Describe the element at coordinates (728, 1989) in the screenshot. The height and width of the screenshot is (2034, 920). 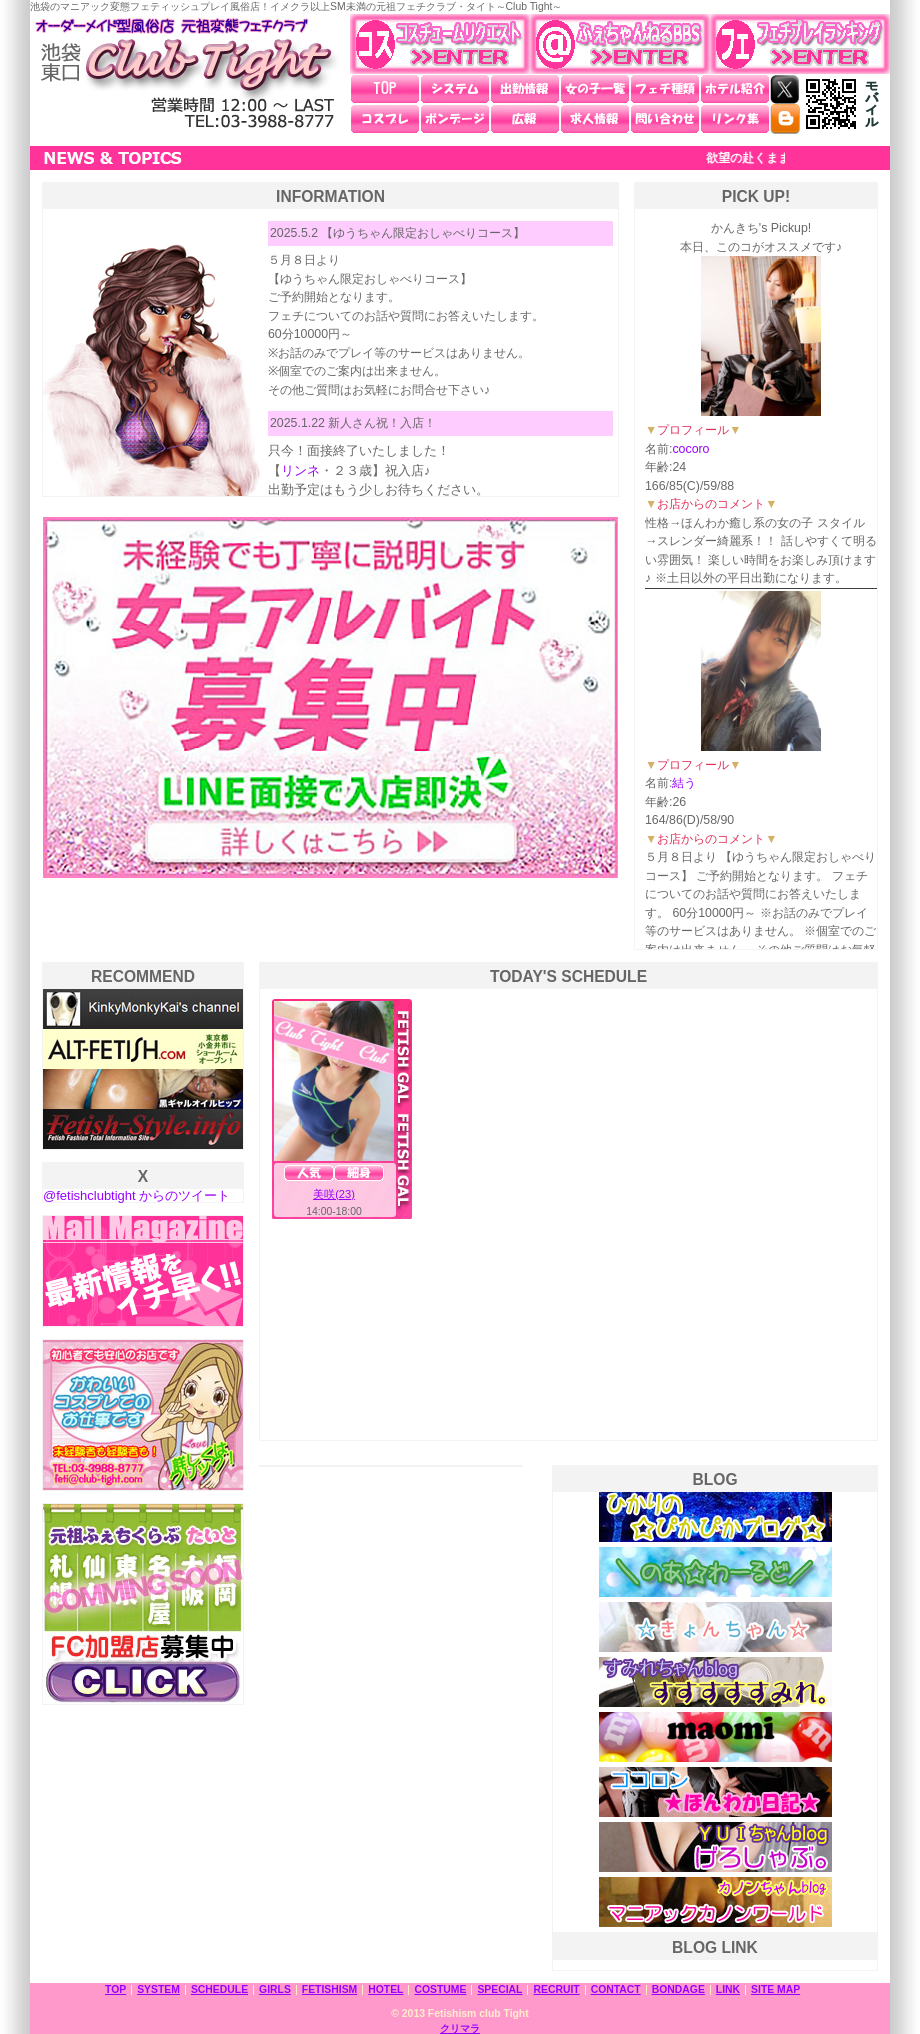
I see `LINK` at that location.